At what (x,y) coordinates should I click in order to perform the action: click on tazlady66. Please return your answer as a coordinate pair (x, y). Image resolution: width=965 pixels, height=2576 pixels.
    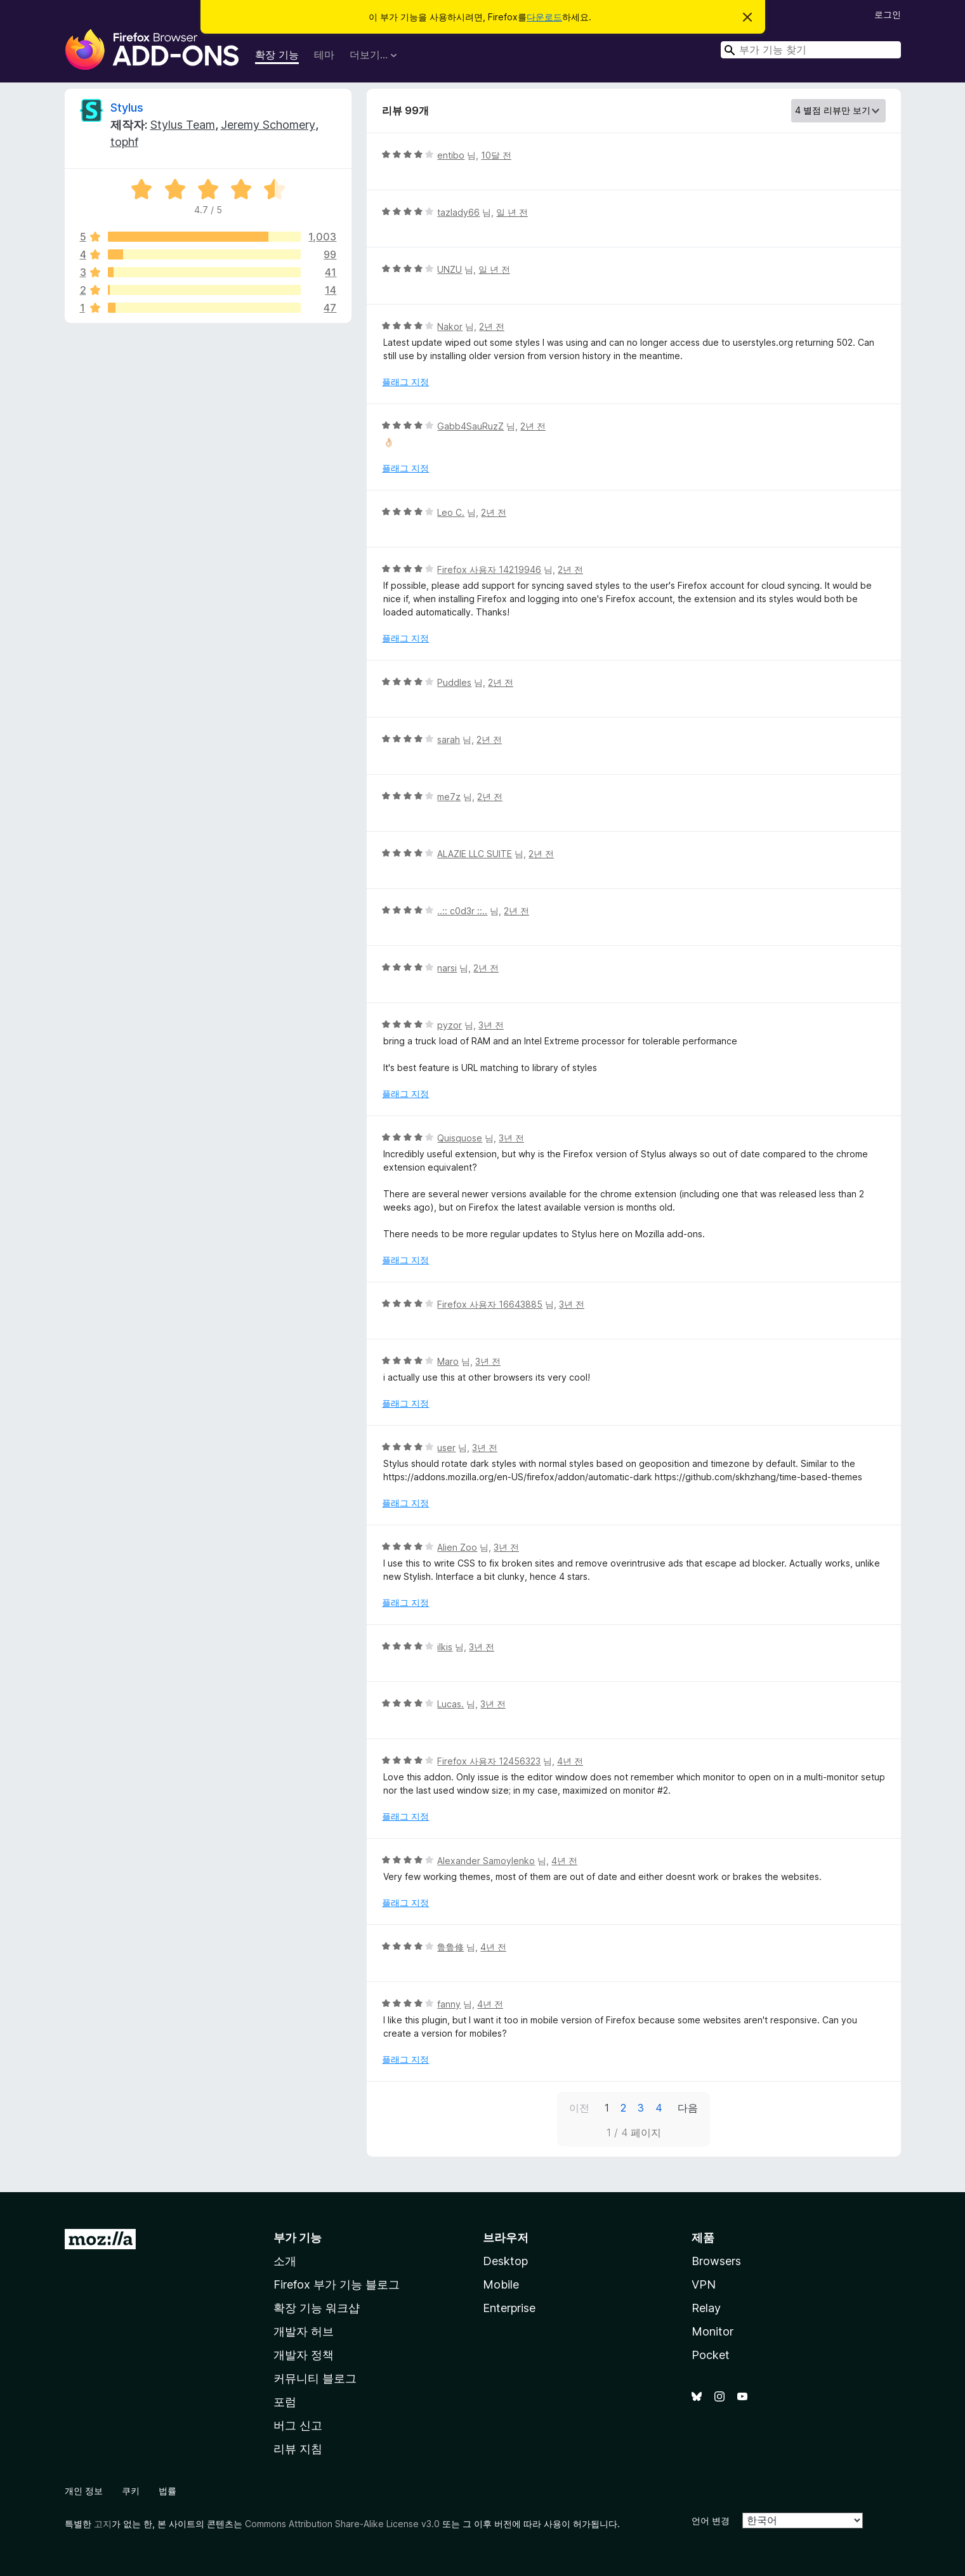
    Looking at the image, I should click on (458, 212).